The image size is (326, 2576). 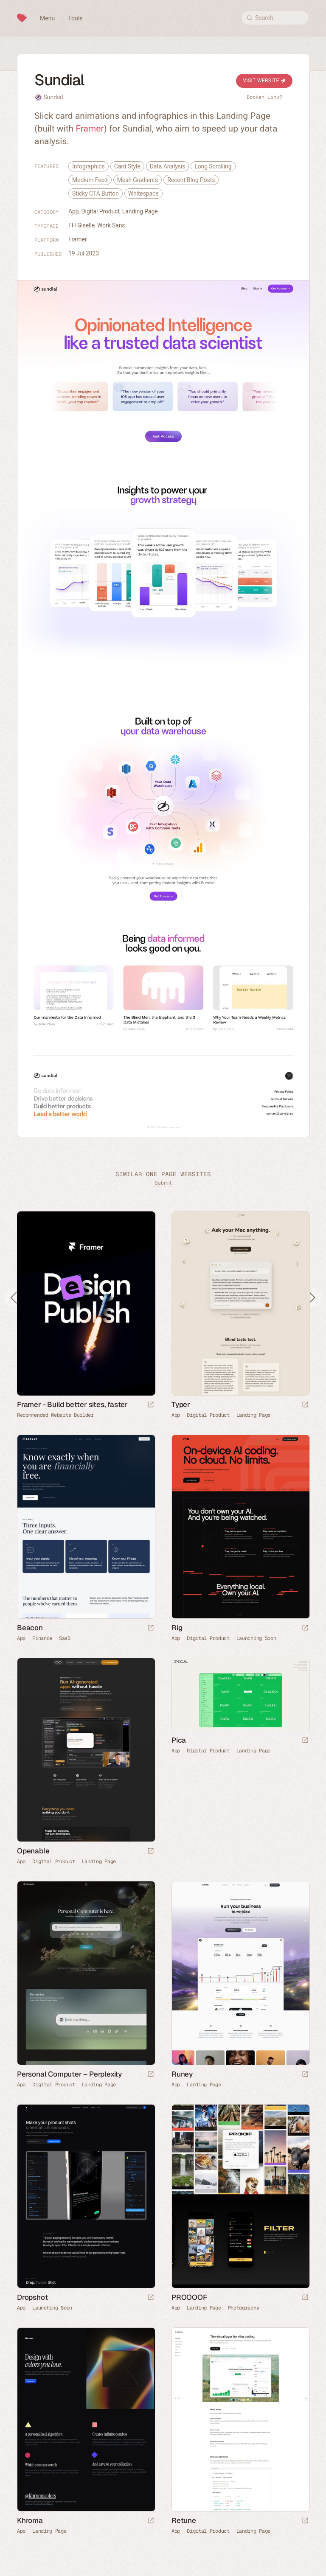 What do you see at coordinates (69, 2074) in the screenshot?
I see `Personal Computer – Perplexity` at bounding box center [69, 2074].